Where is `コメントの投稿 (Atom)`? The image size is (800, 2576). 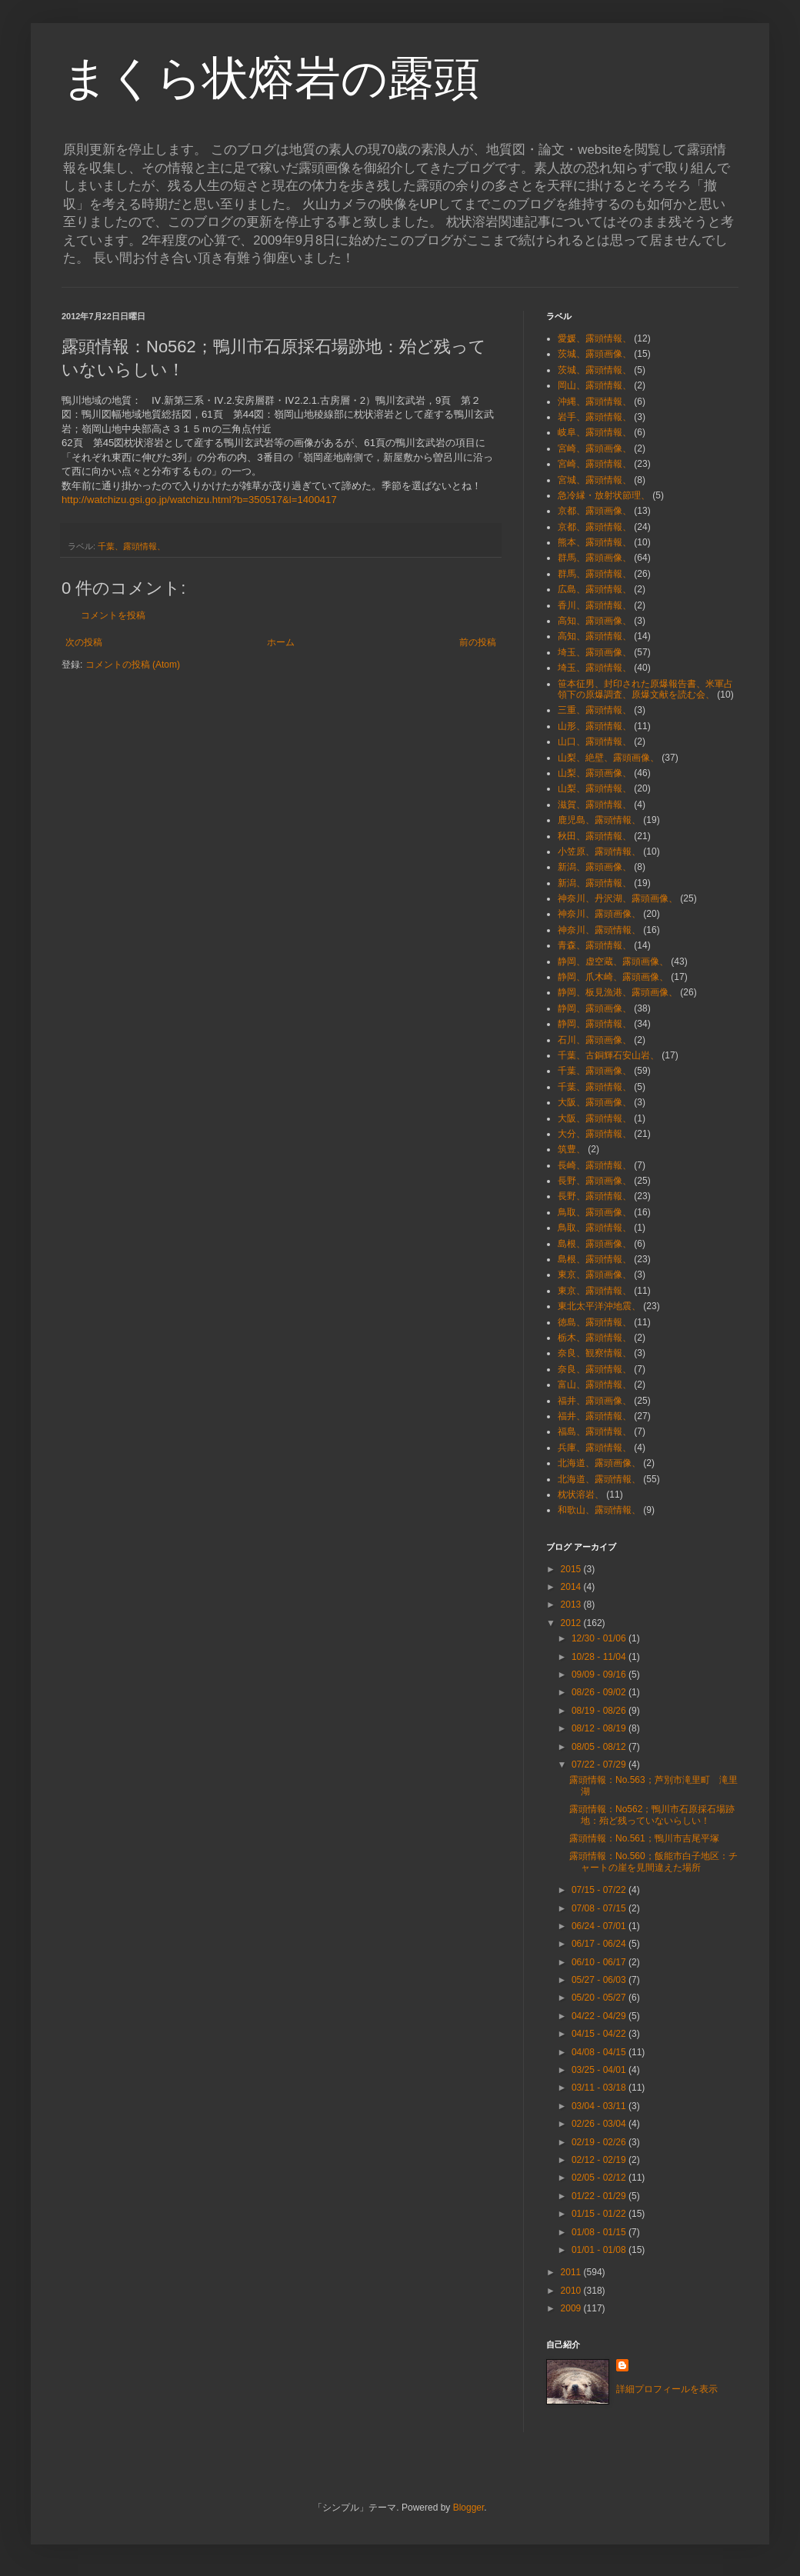
コメントの投稿 (Atom) is located at coordinates (132, 664).